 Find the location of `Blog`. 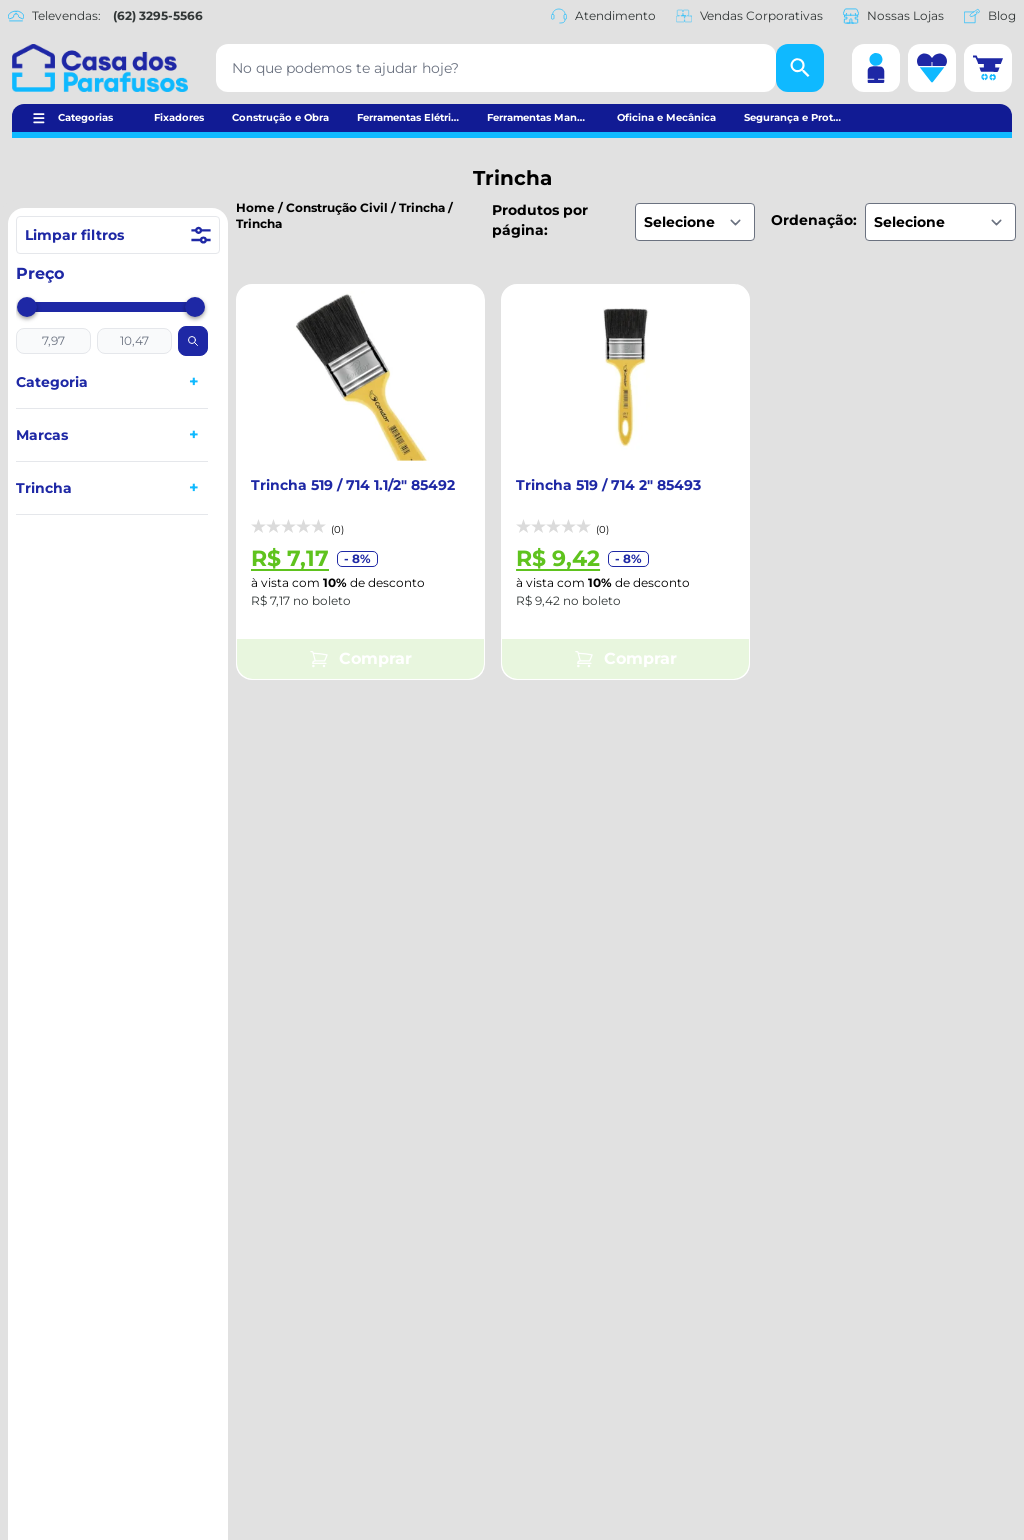

Blog is located at coordinates (990, 16).